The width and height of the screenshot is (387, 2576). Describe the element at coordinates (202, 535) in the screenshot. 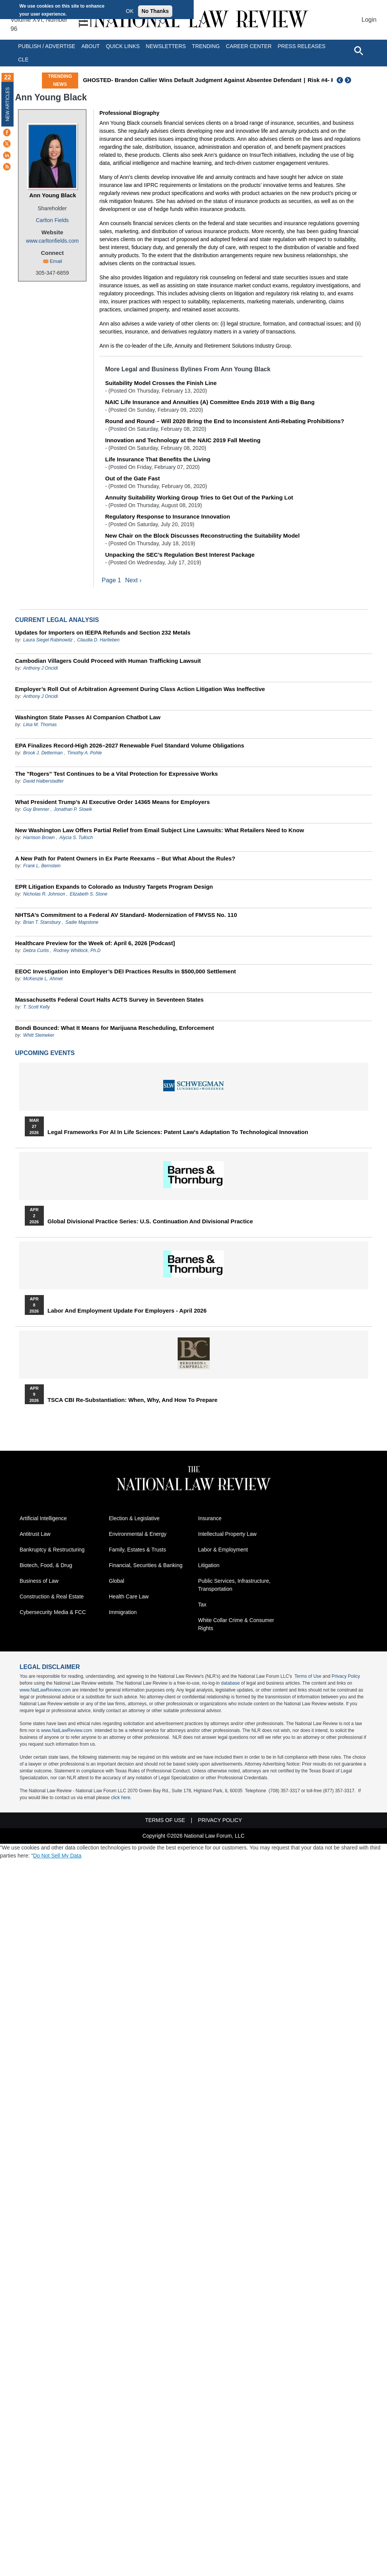

I see `New Chair on the Block Discusses Reconstructing the Suitability Model` at that location.